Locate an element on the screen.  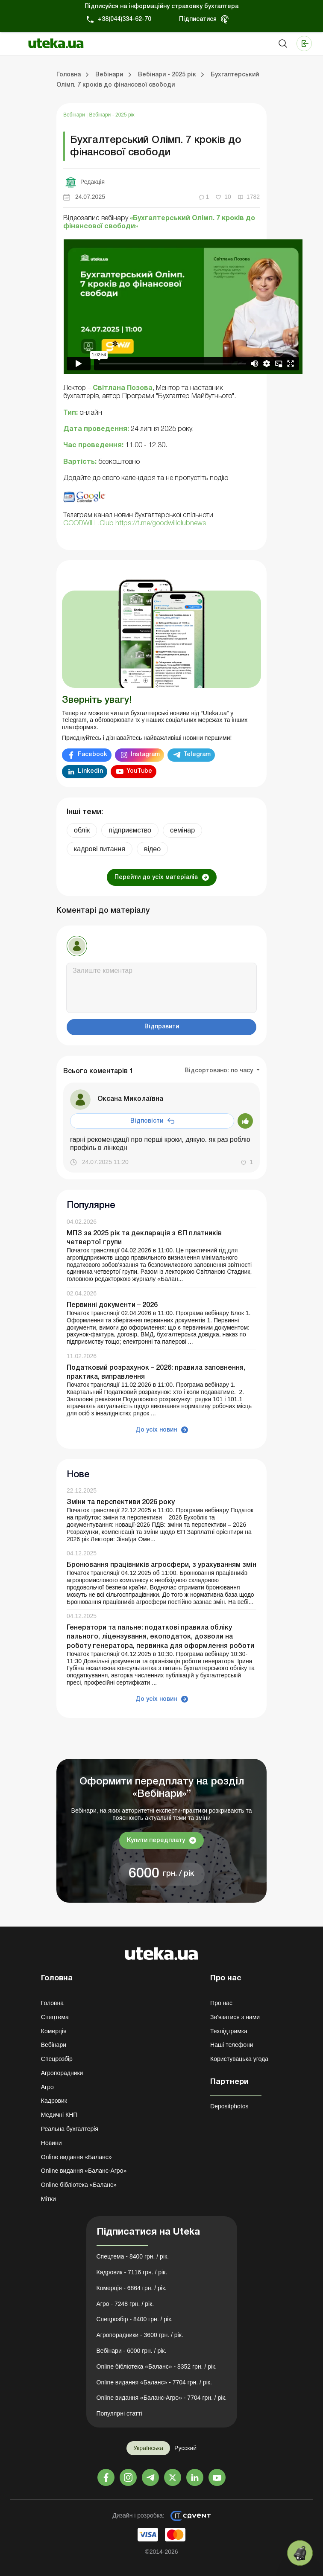
Головна is located at coordinates (52, 2003).